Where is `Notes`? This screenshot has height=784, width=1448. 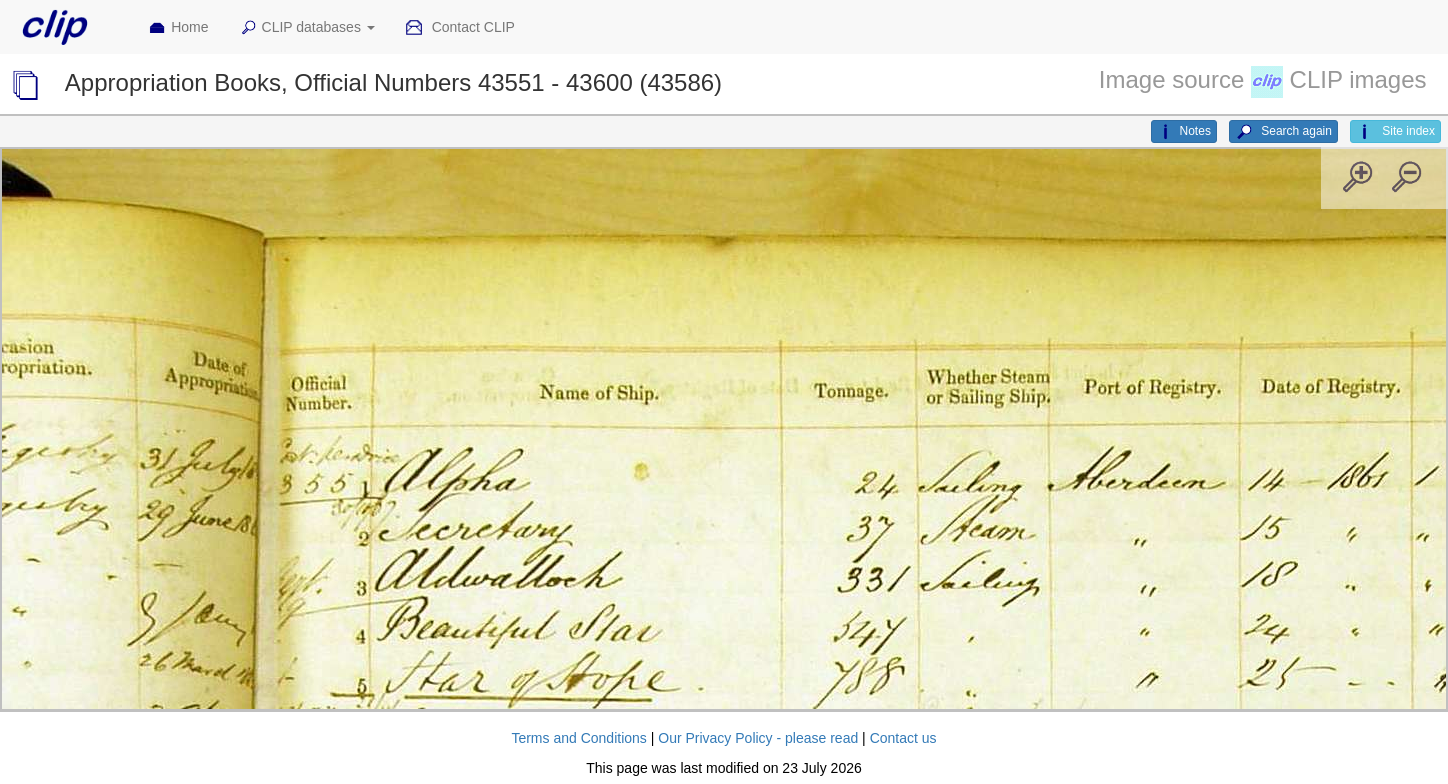 Notes is located at coordinates (1184, 132).